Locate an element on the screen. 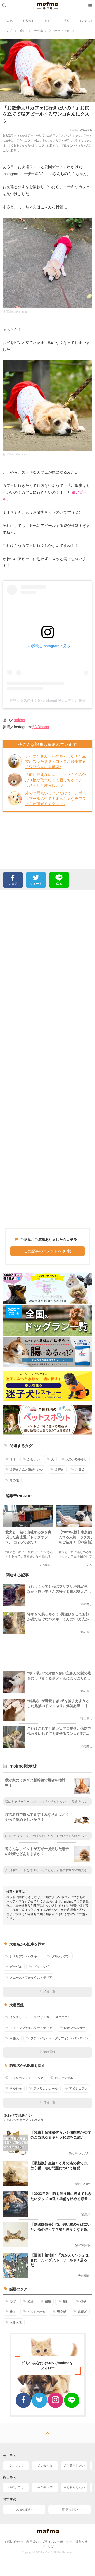  利用規約 is located at coordinates (32, 2542).